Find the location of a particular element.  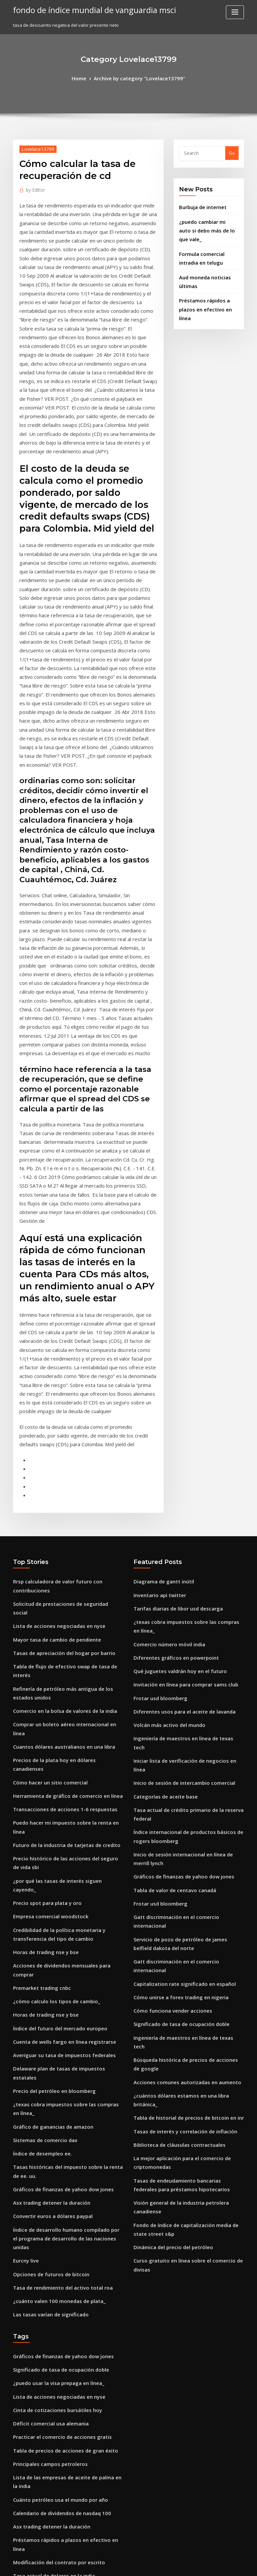

Futuro de la industria de tarjetas de credito is located at coordinates (60, 1575).